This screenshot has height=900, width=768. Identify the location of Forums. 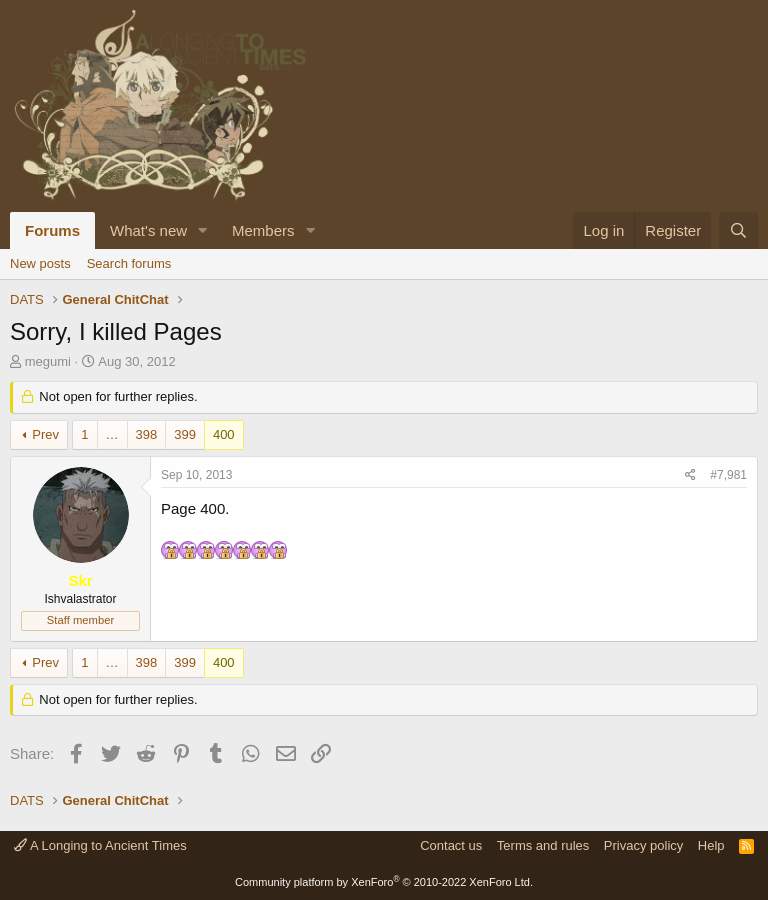
(52, 230).